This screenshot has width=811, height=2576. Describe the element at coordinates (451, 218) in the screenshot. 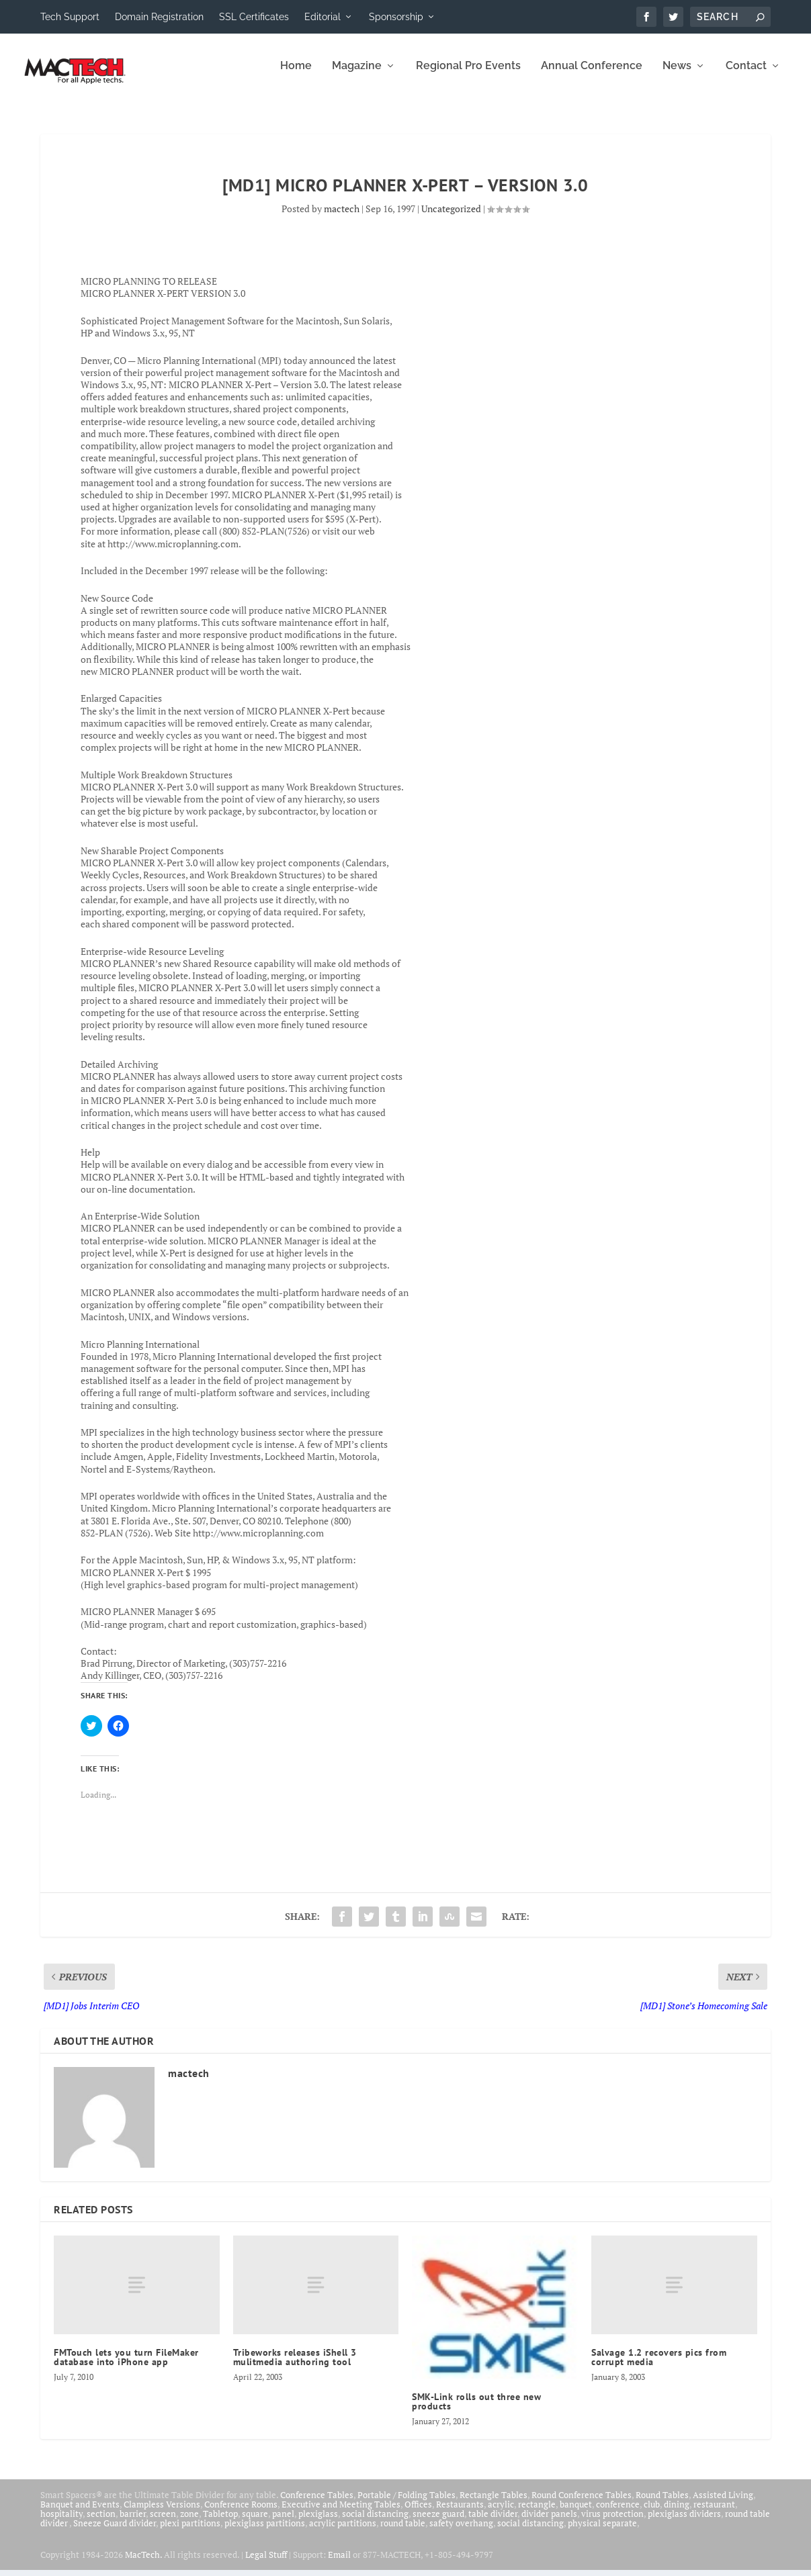

I see `Uncategorized` at that location.